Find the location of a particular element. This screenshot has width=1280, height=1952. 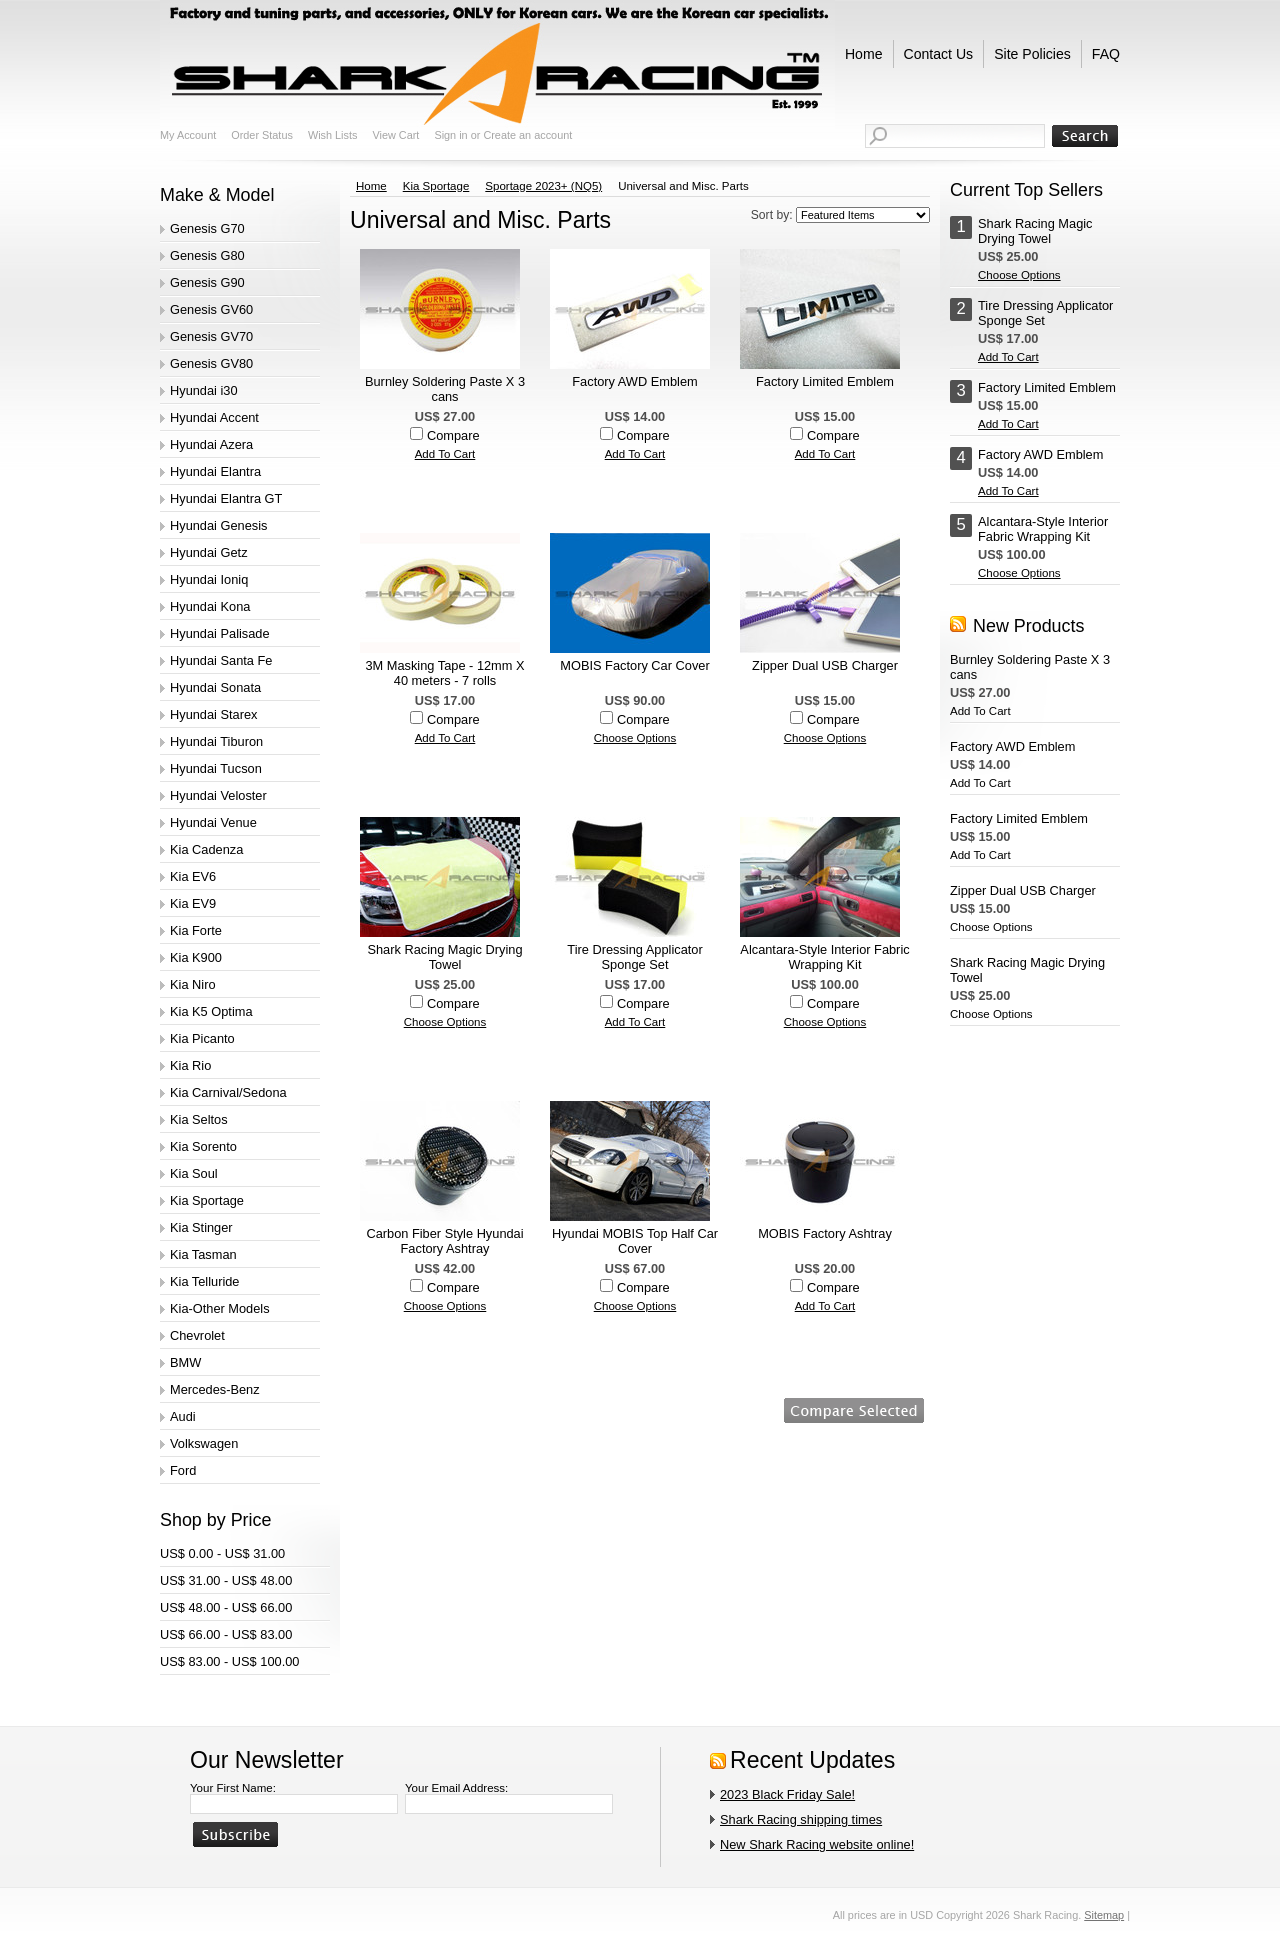

BMW is located at coordinates (185, 1362).